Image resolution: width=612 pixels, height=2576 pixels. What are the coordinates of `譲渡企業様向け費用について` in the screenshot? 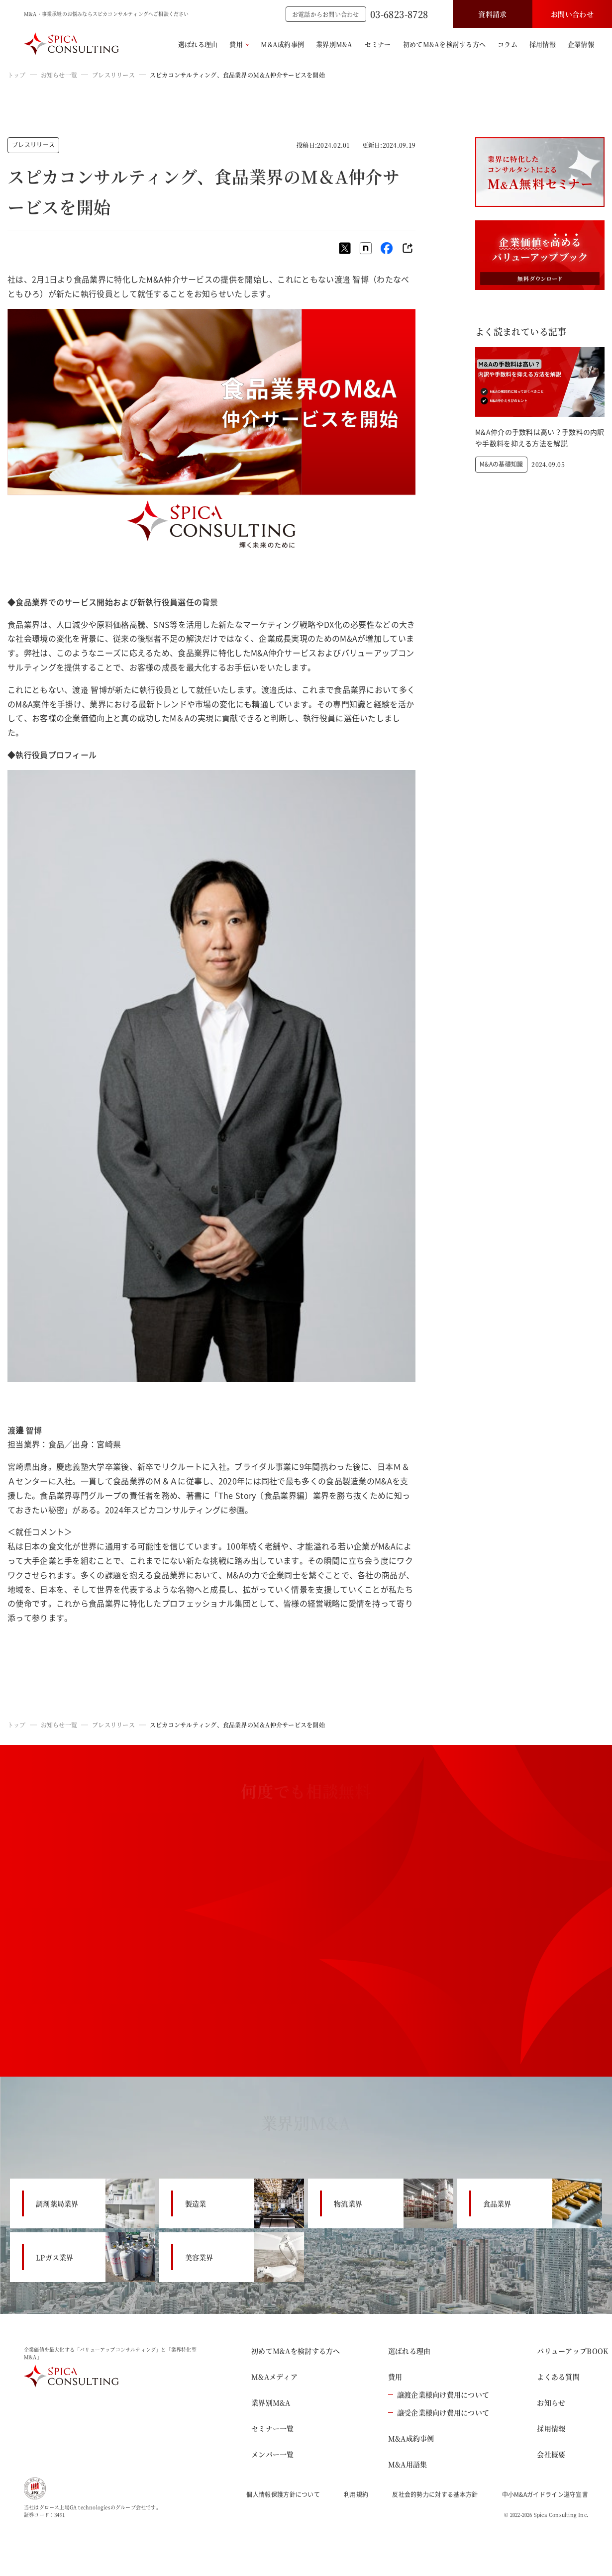 It's located at (439, 2394).